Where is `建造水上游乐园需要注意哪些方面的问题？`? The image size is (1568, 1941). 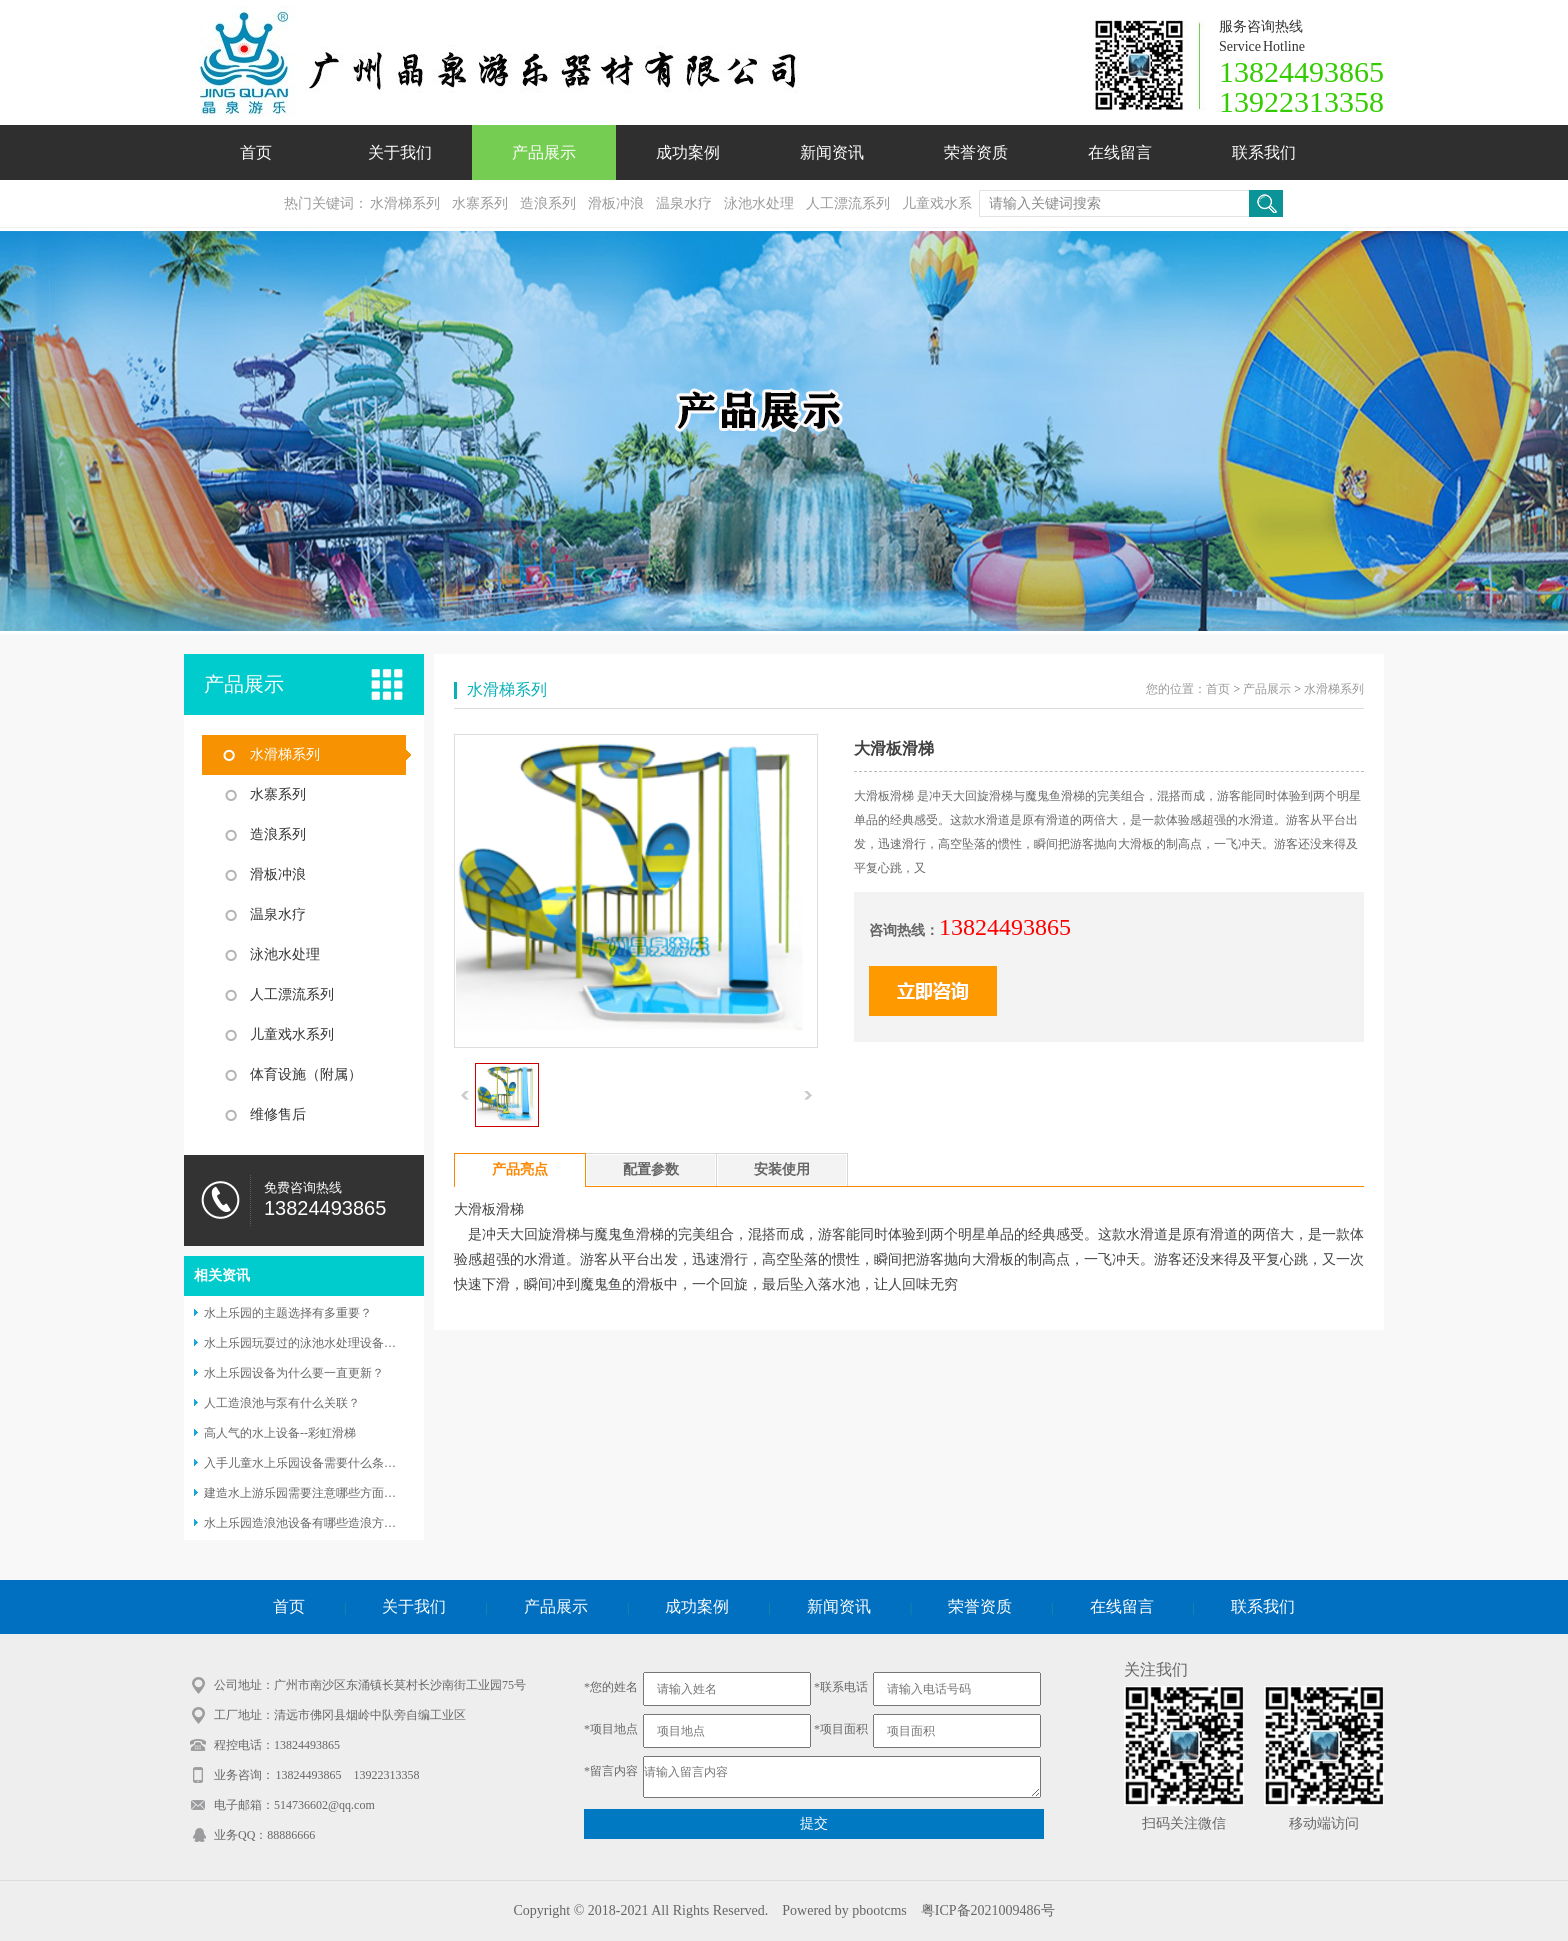 建造水上游乐园需要注意哪些方面的问题？ is located at coordinates (318, 1493).